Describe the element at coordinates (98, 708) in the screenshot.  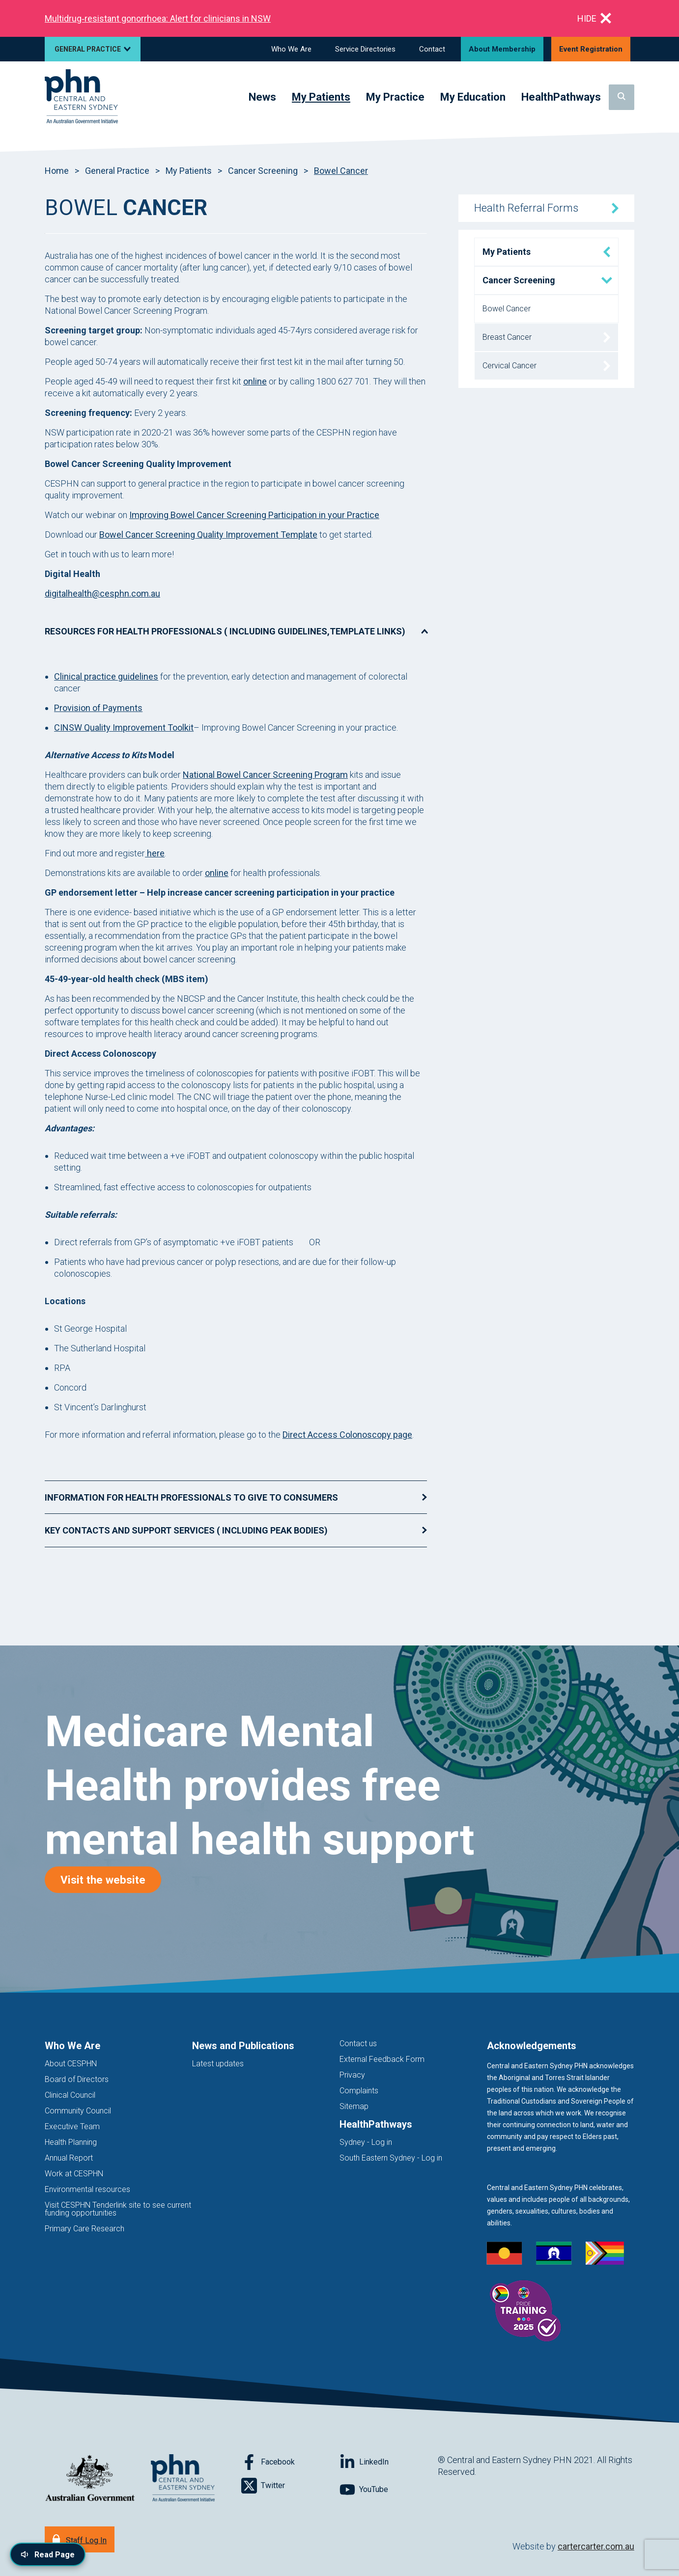
I see `Provision of Payments` at that location.